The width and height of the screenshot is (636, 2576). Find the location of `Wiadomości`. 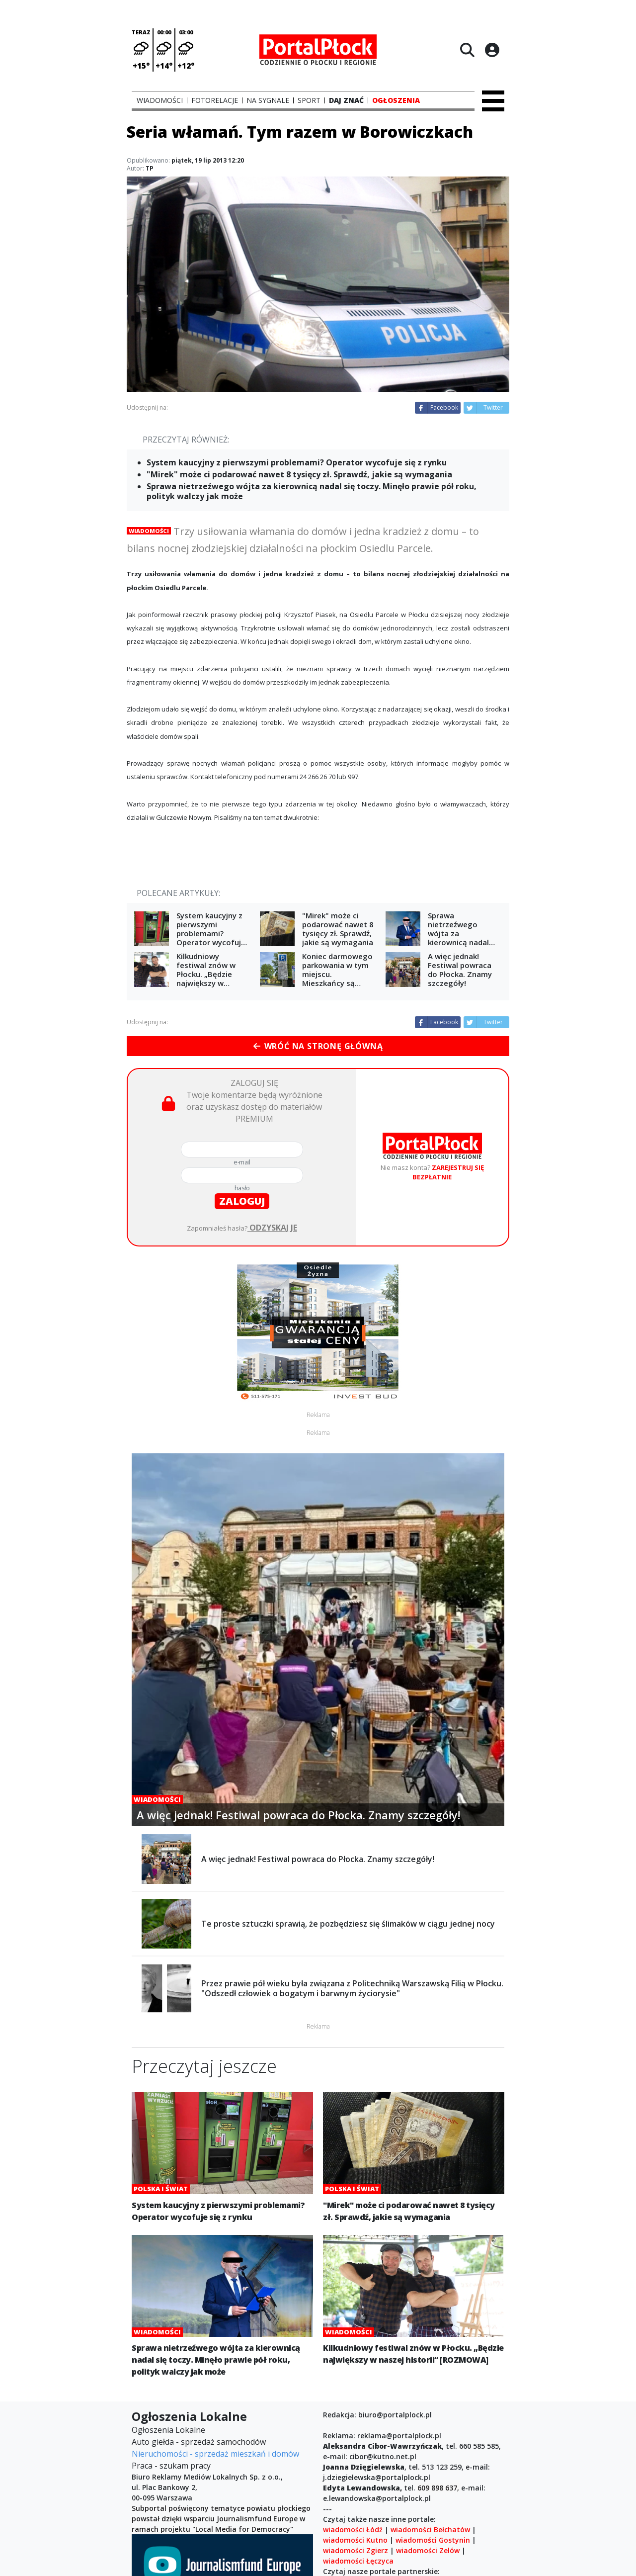

Wiadomości is located at coordinates (149, 530).